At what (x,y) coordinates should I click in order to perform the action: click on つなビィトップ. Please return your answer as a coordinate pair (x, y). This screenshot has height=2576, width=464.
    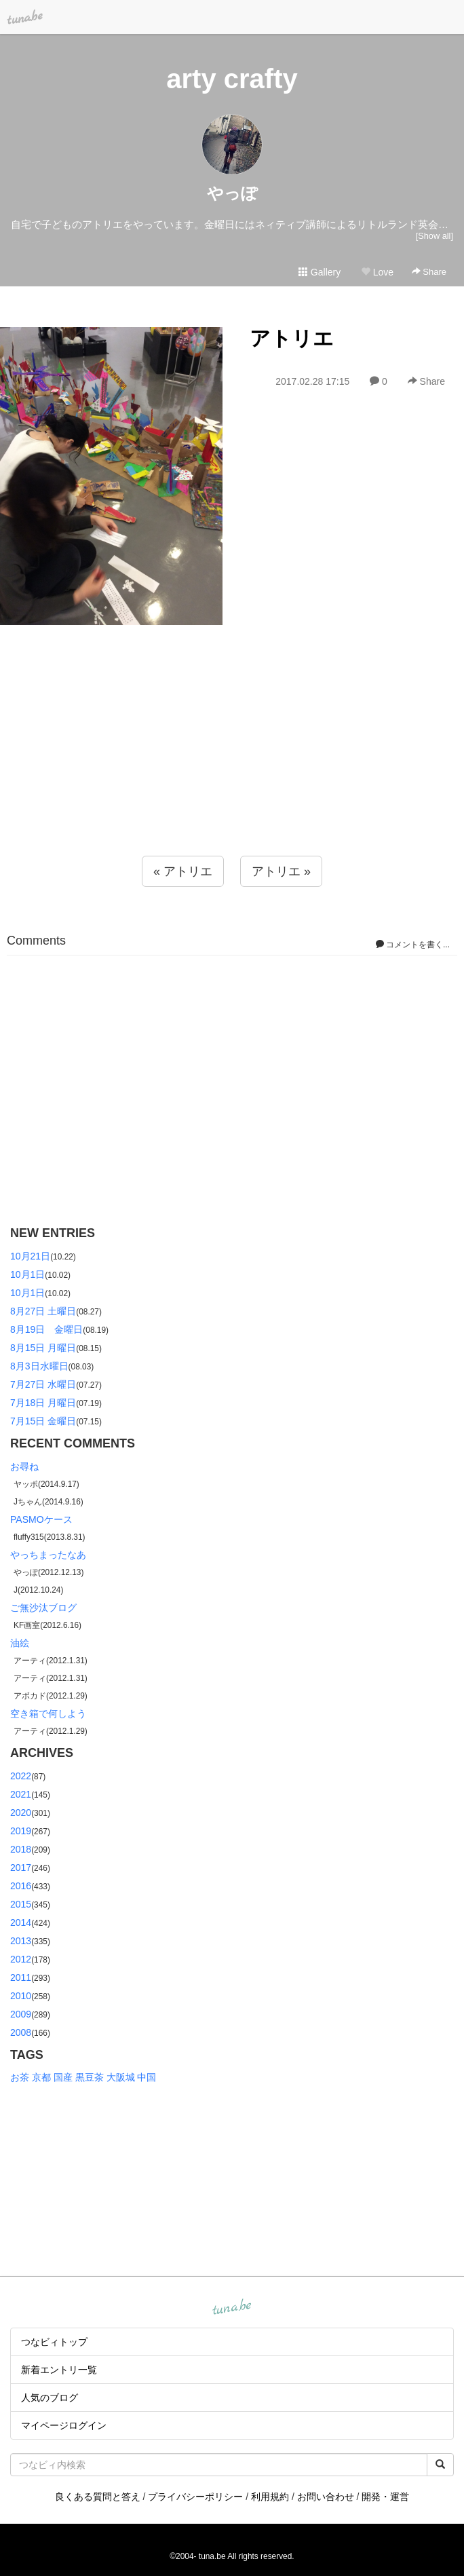
    Looking at the image, I should click on (54, 2341).